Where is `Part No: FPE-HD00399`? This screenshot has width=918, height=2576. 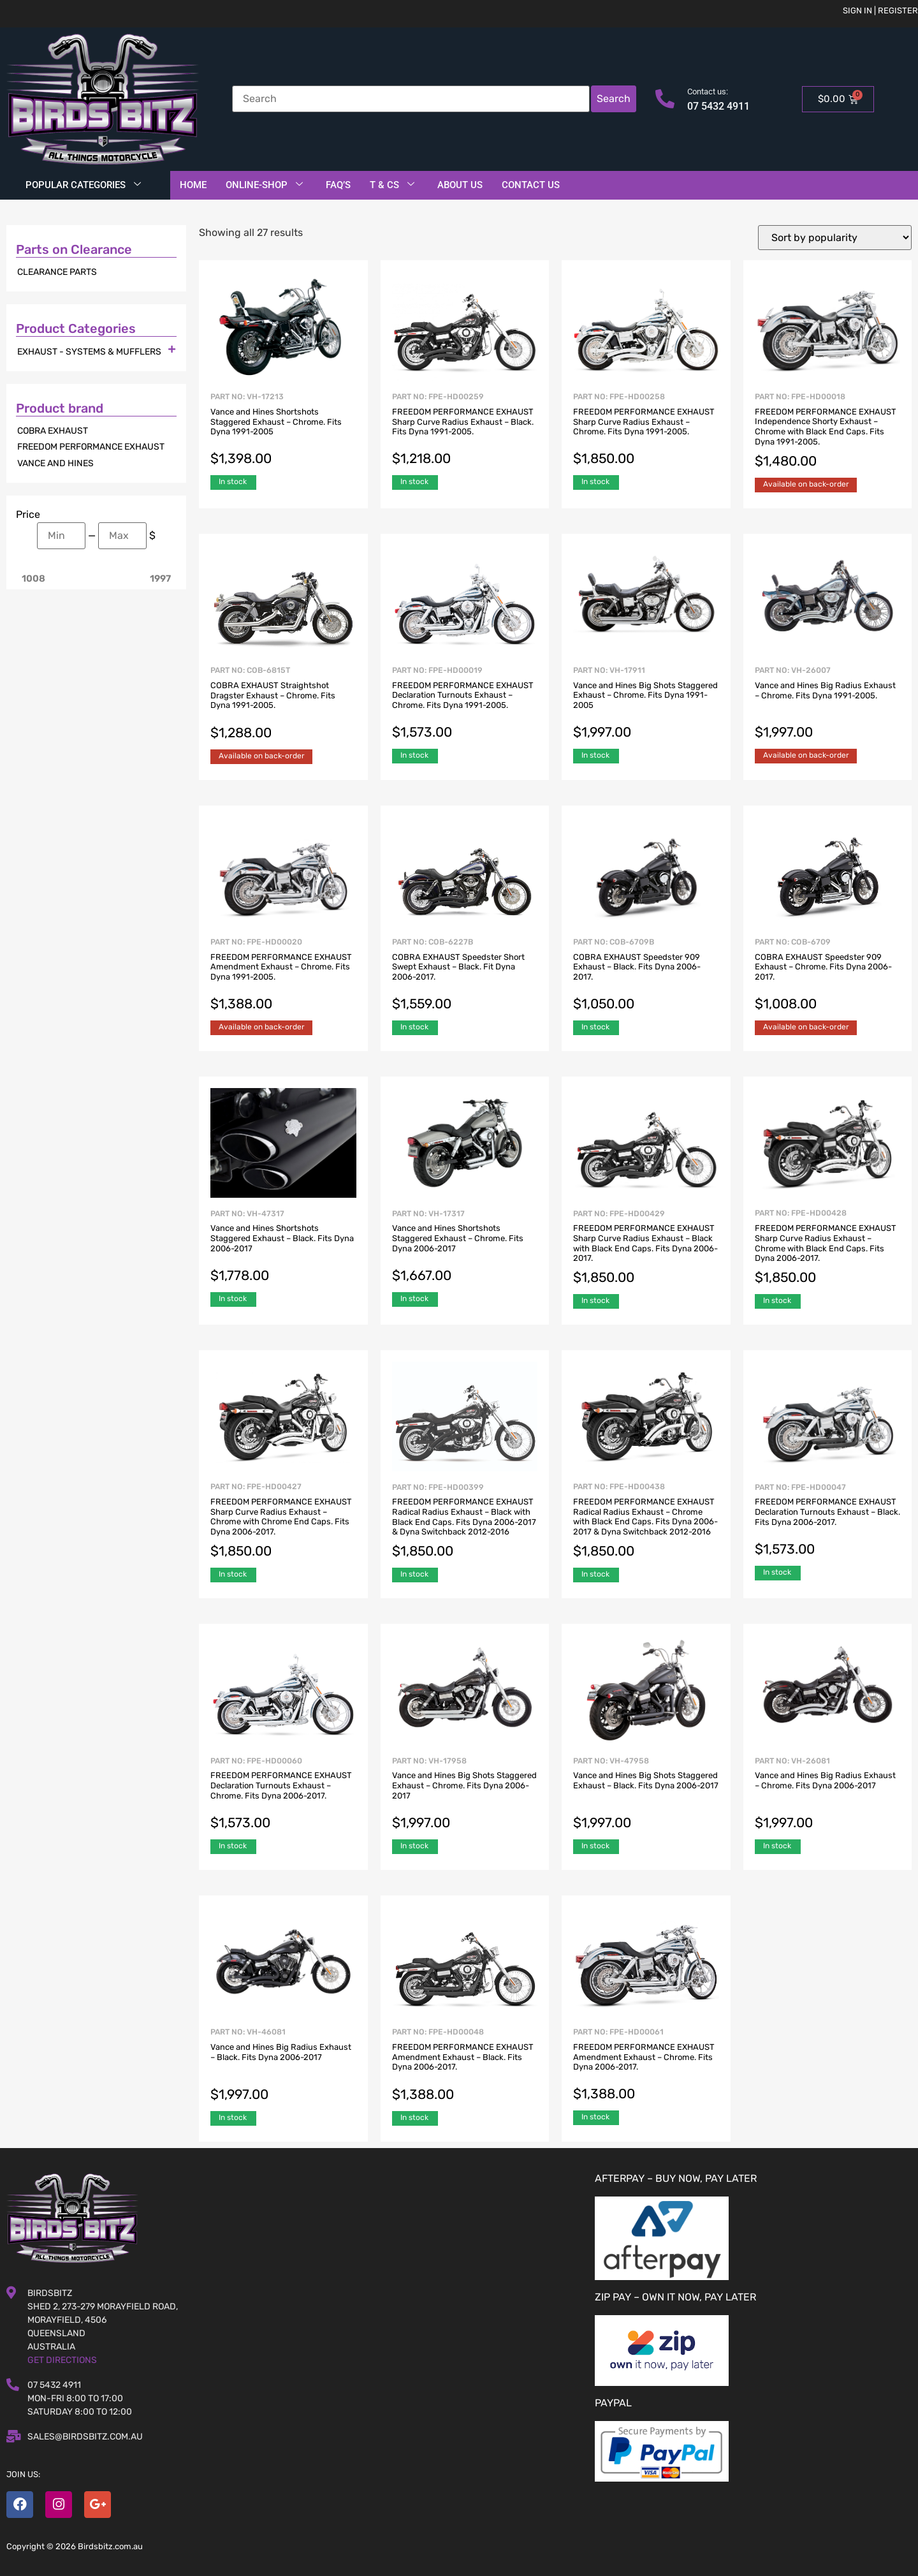
Part No: FPE-HD00399 is located at coordinates (464, 1522).